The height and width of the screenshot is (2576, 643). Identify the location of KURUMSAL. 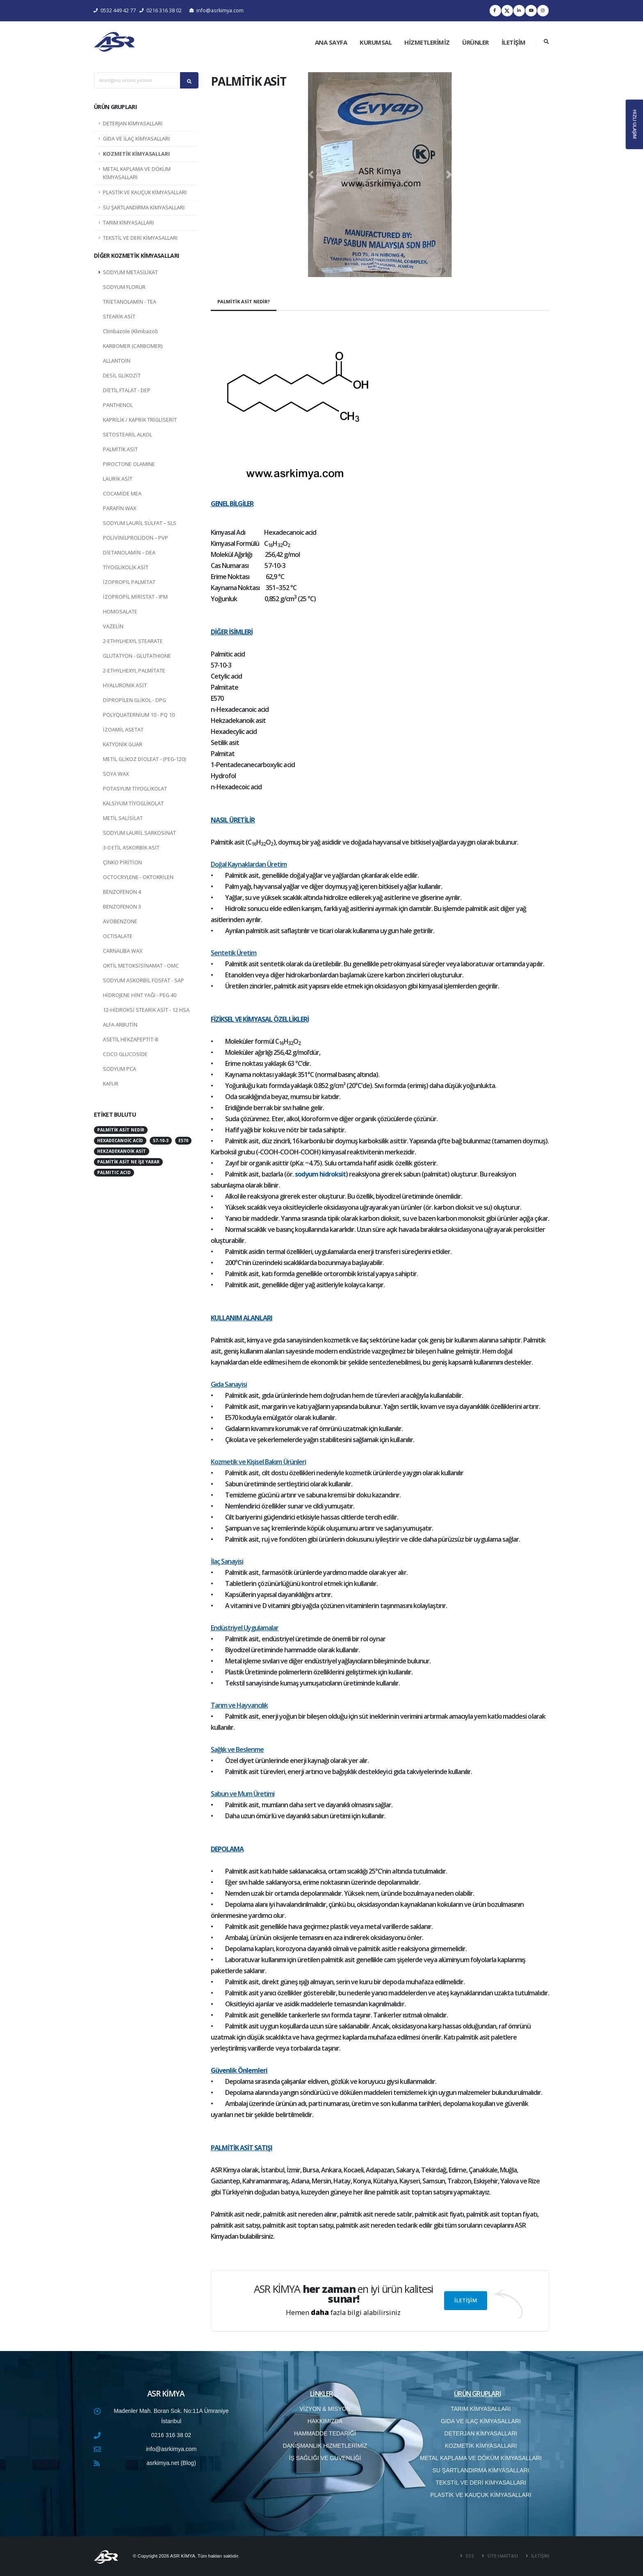
(376, 42).